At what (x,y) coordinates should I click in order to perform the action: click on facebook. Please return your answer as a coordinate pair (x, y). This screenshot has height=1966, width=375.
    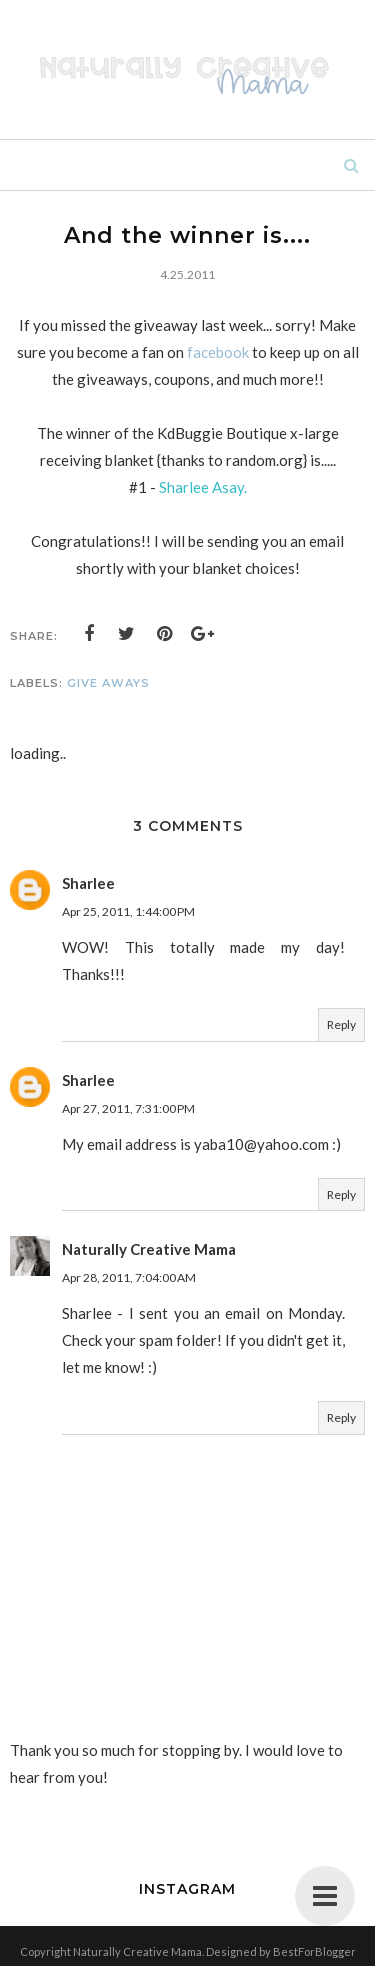
    Looking at the image, I should click on (218, 352).